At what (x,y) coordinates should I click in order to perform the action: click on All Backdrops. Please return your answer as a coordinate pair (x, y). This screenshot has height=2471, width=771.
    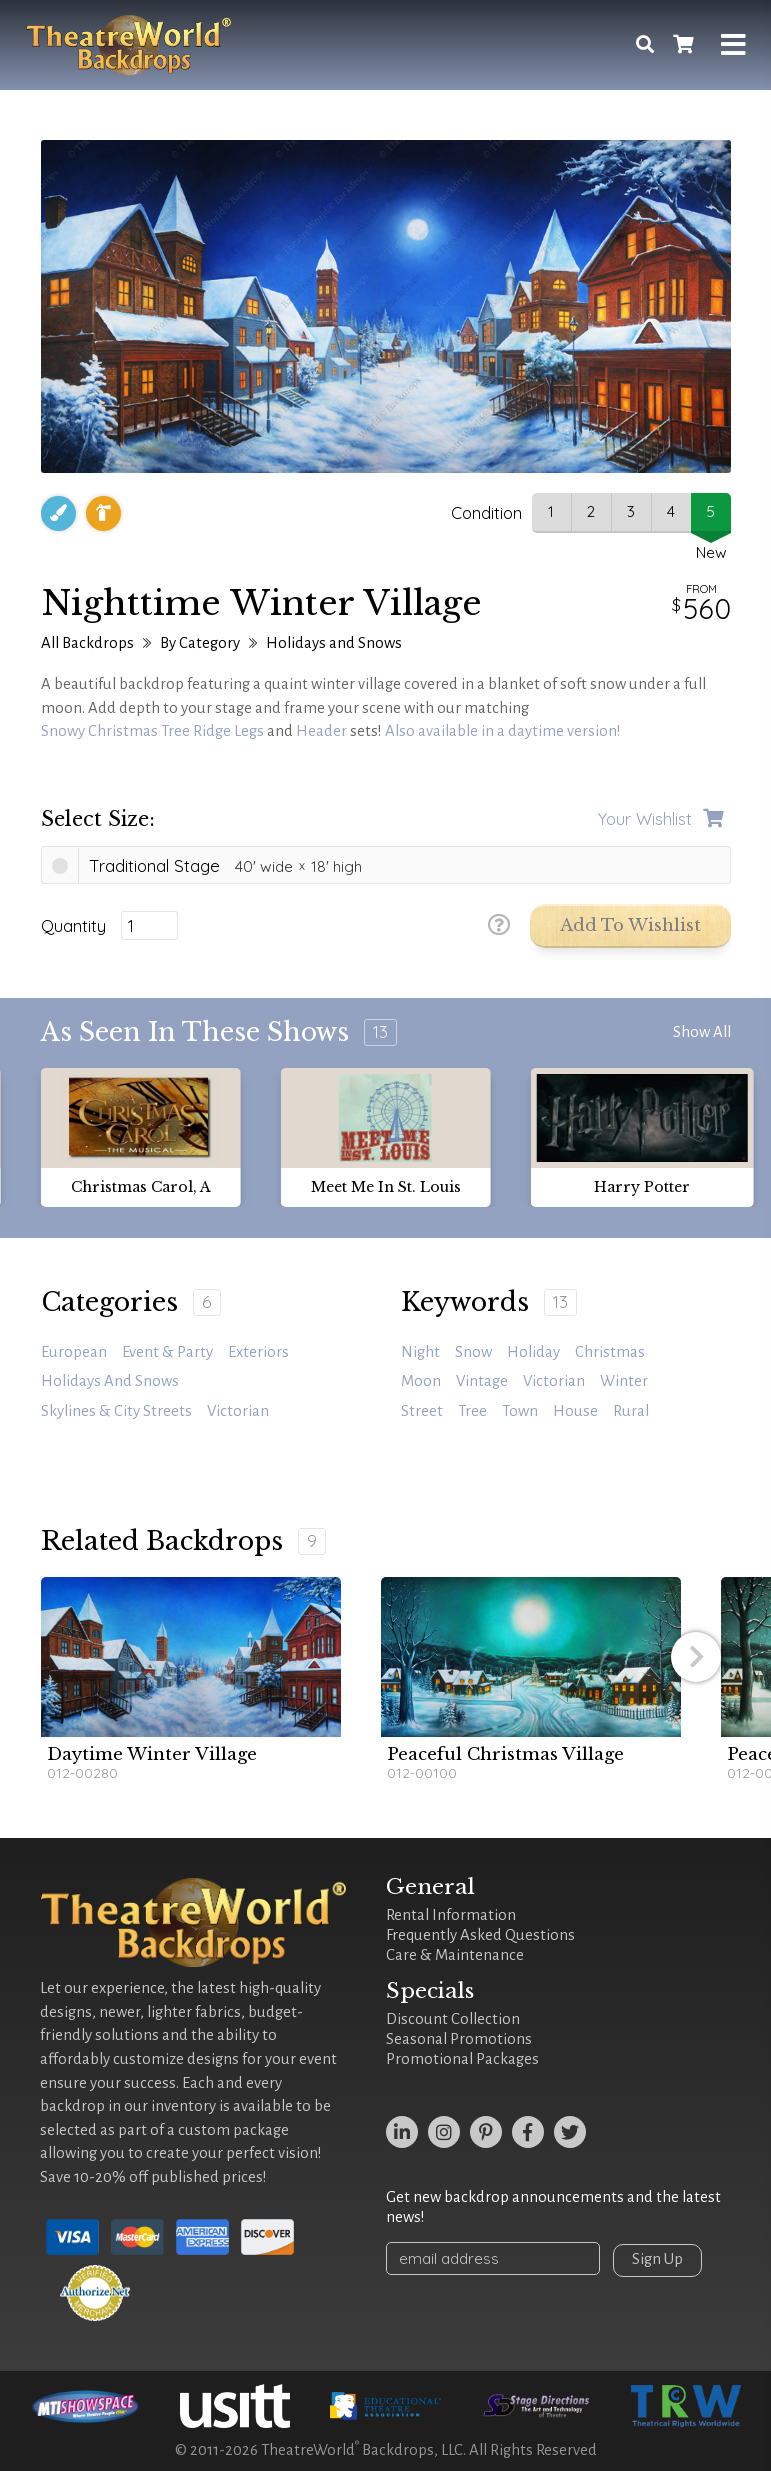
    Looking at the image, I should click on (87, 643).